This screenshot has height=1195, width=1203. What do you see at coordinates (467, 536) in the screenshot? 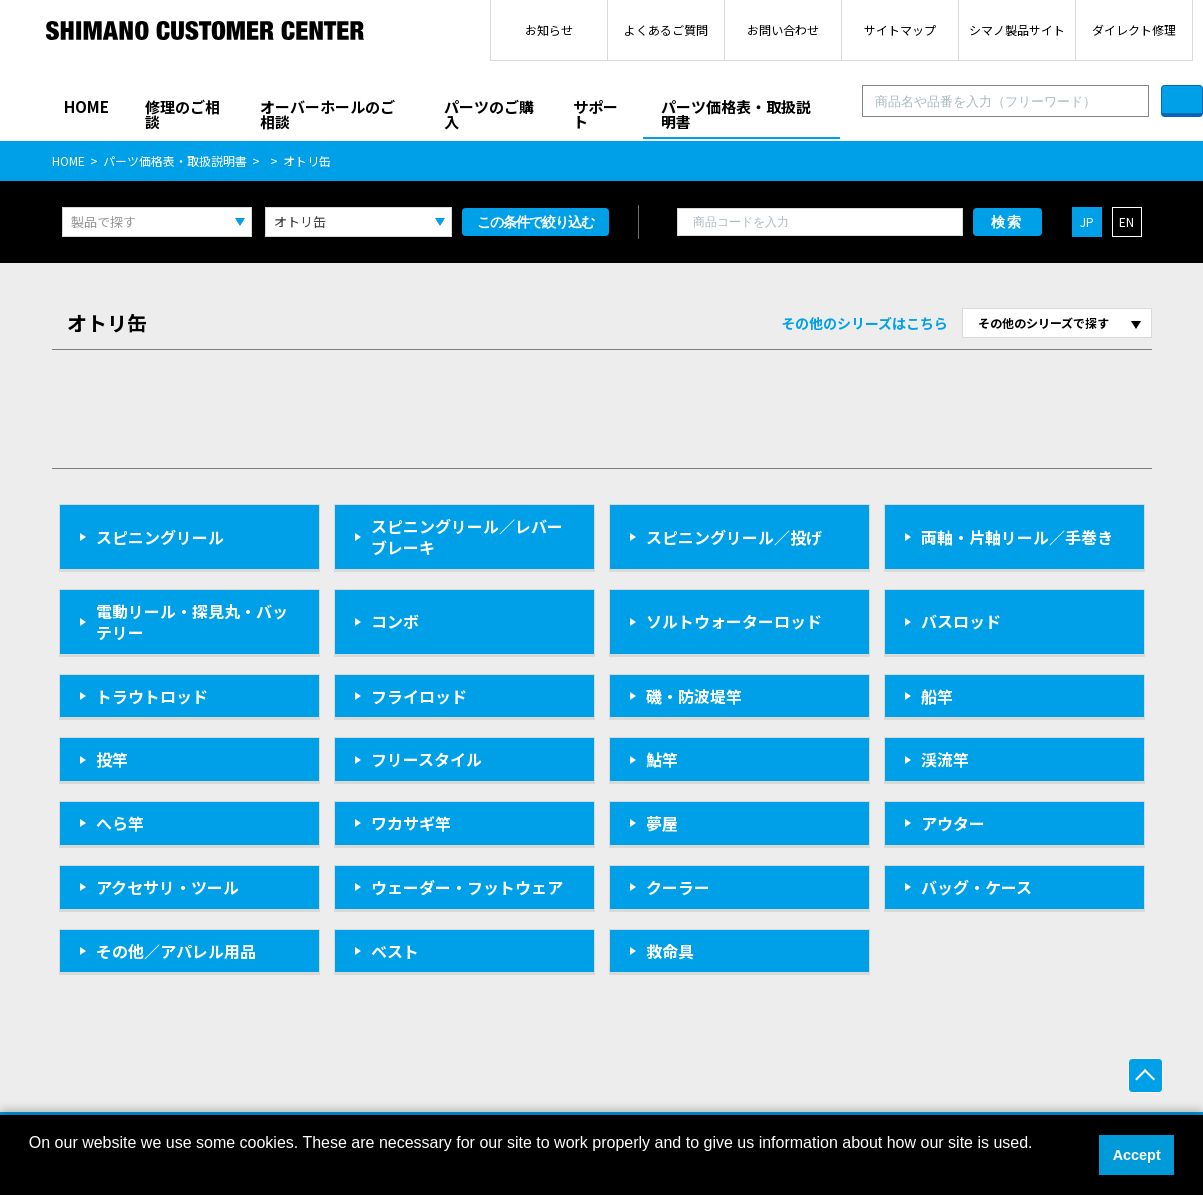
I see `スピニングリール／レバーブレーキ` at bounding box center [467, 536].